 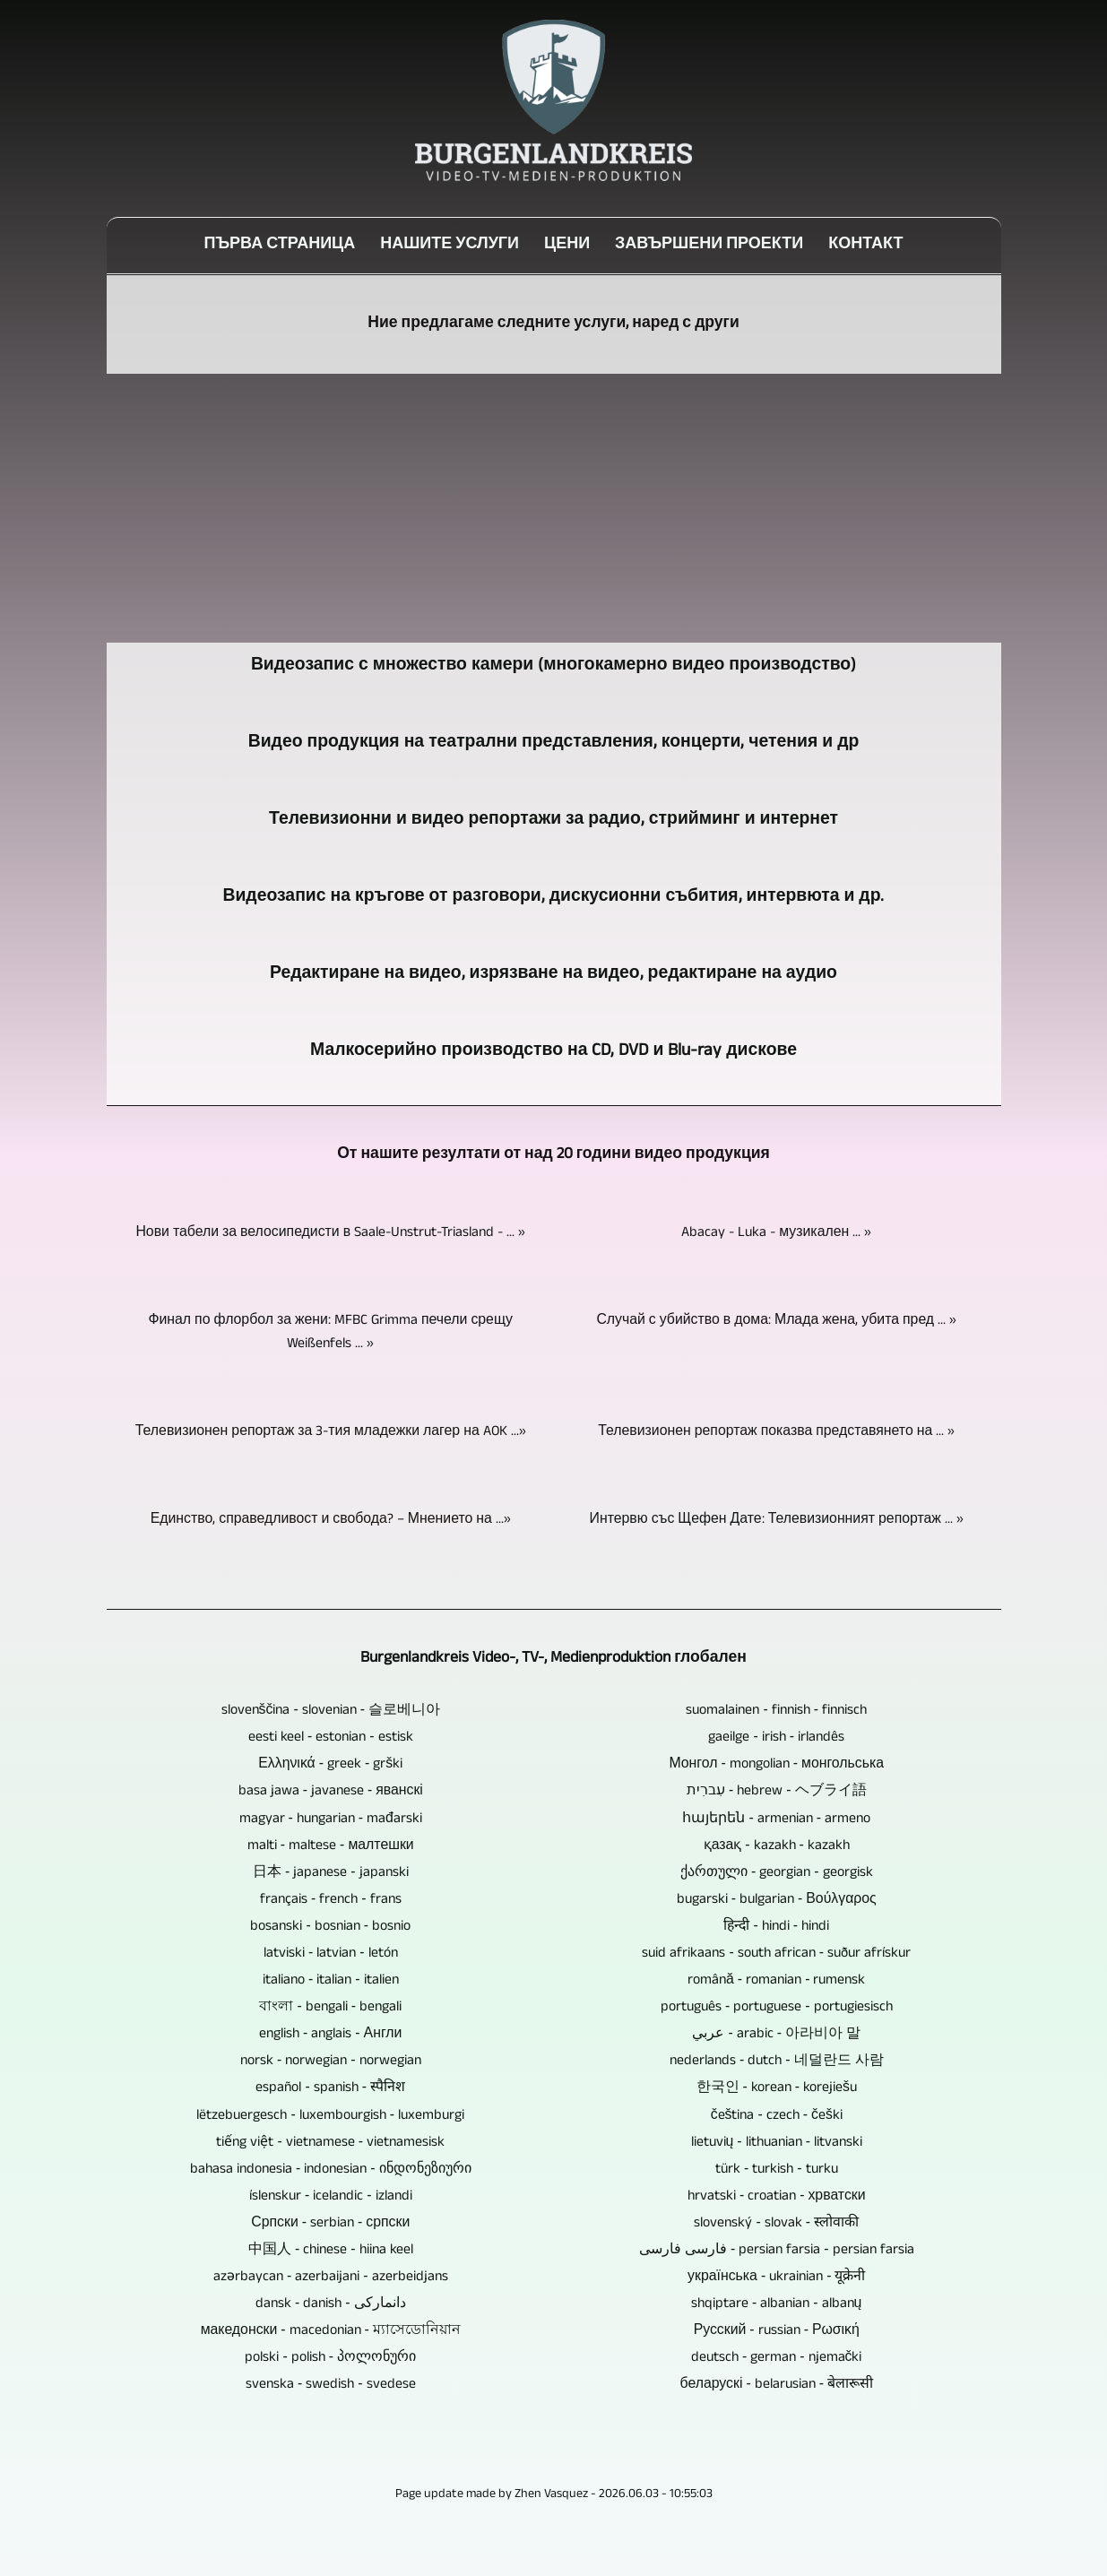 What do you see at coordinates (776, 2277) in the screenshot?
I see `українська ‐ ukrainian ‐ यूक्रेनी` at bounding box center [776, 2277].